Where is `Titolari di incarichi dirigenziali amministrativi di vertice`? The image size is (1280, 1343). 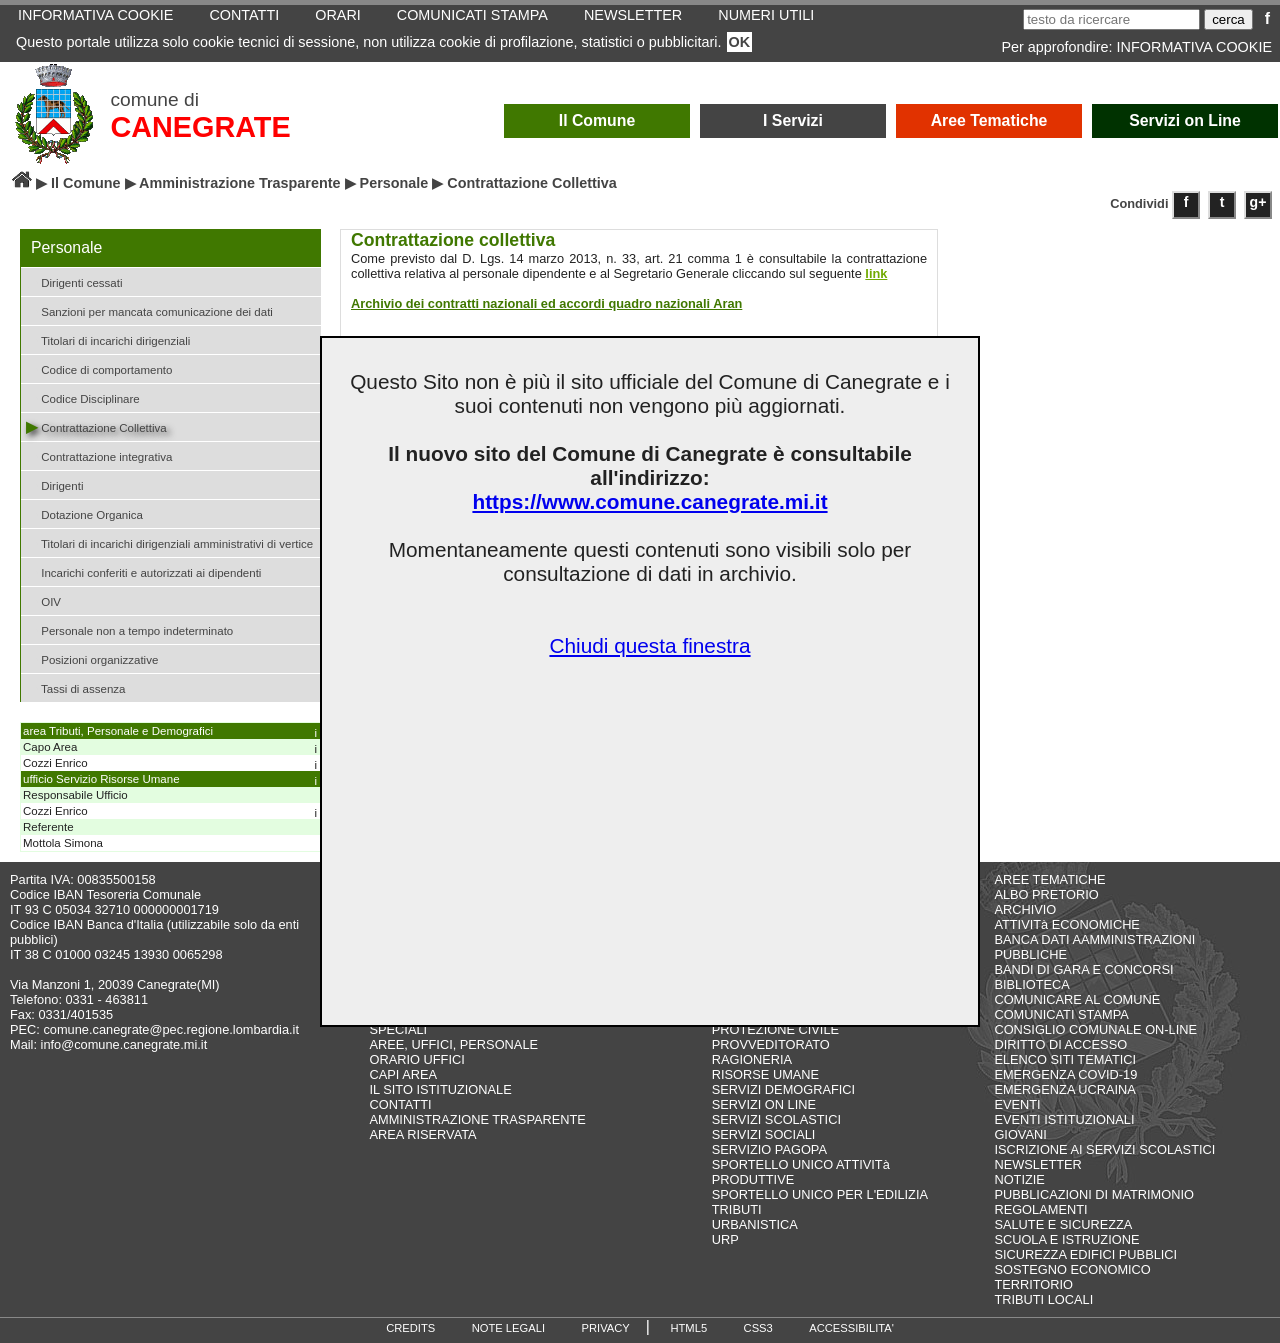
Titolari di incarichi dirigenziali amministrativi di vertice is located at coordinates (169, 542).